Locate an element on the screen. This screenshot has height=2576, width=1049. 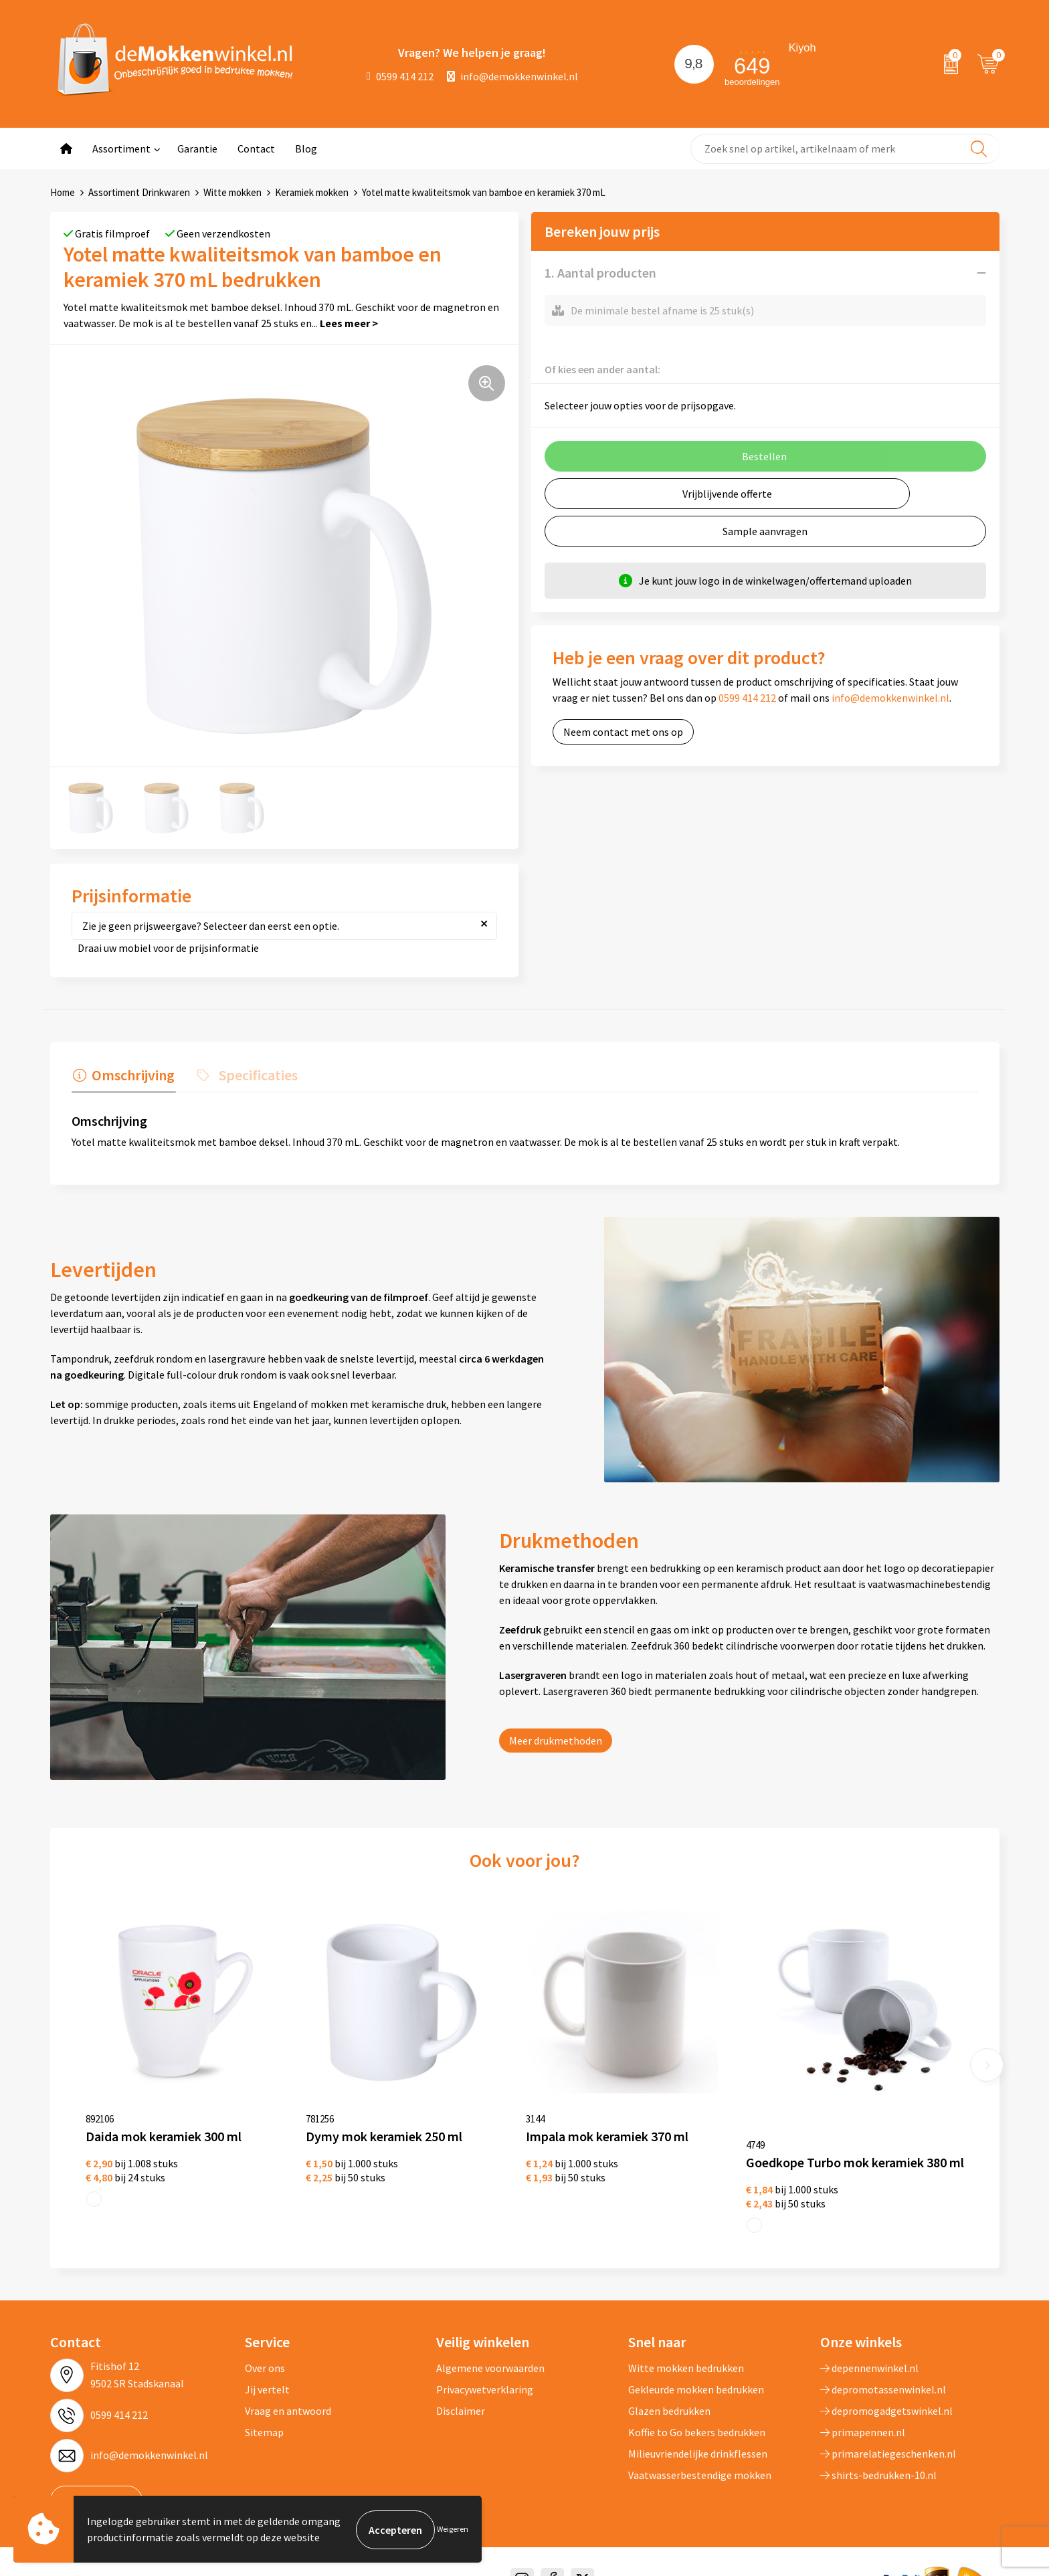
Milieuvriendelijke drinkflessen is located at coordinates (697, 2433).